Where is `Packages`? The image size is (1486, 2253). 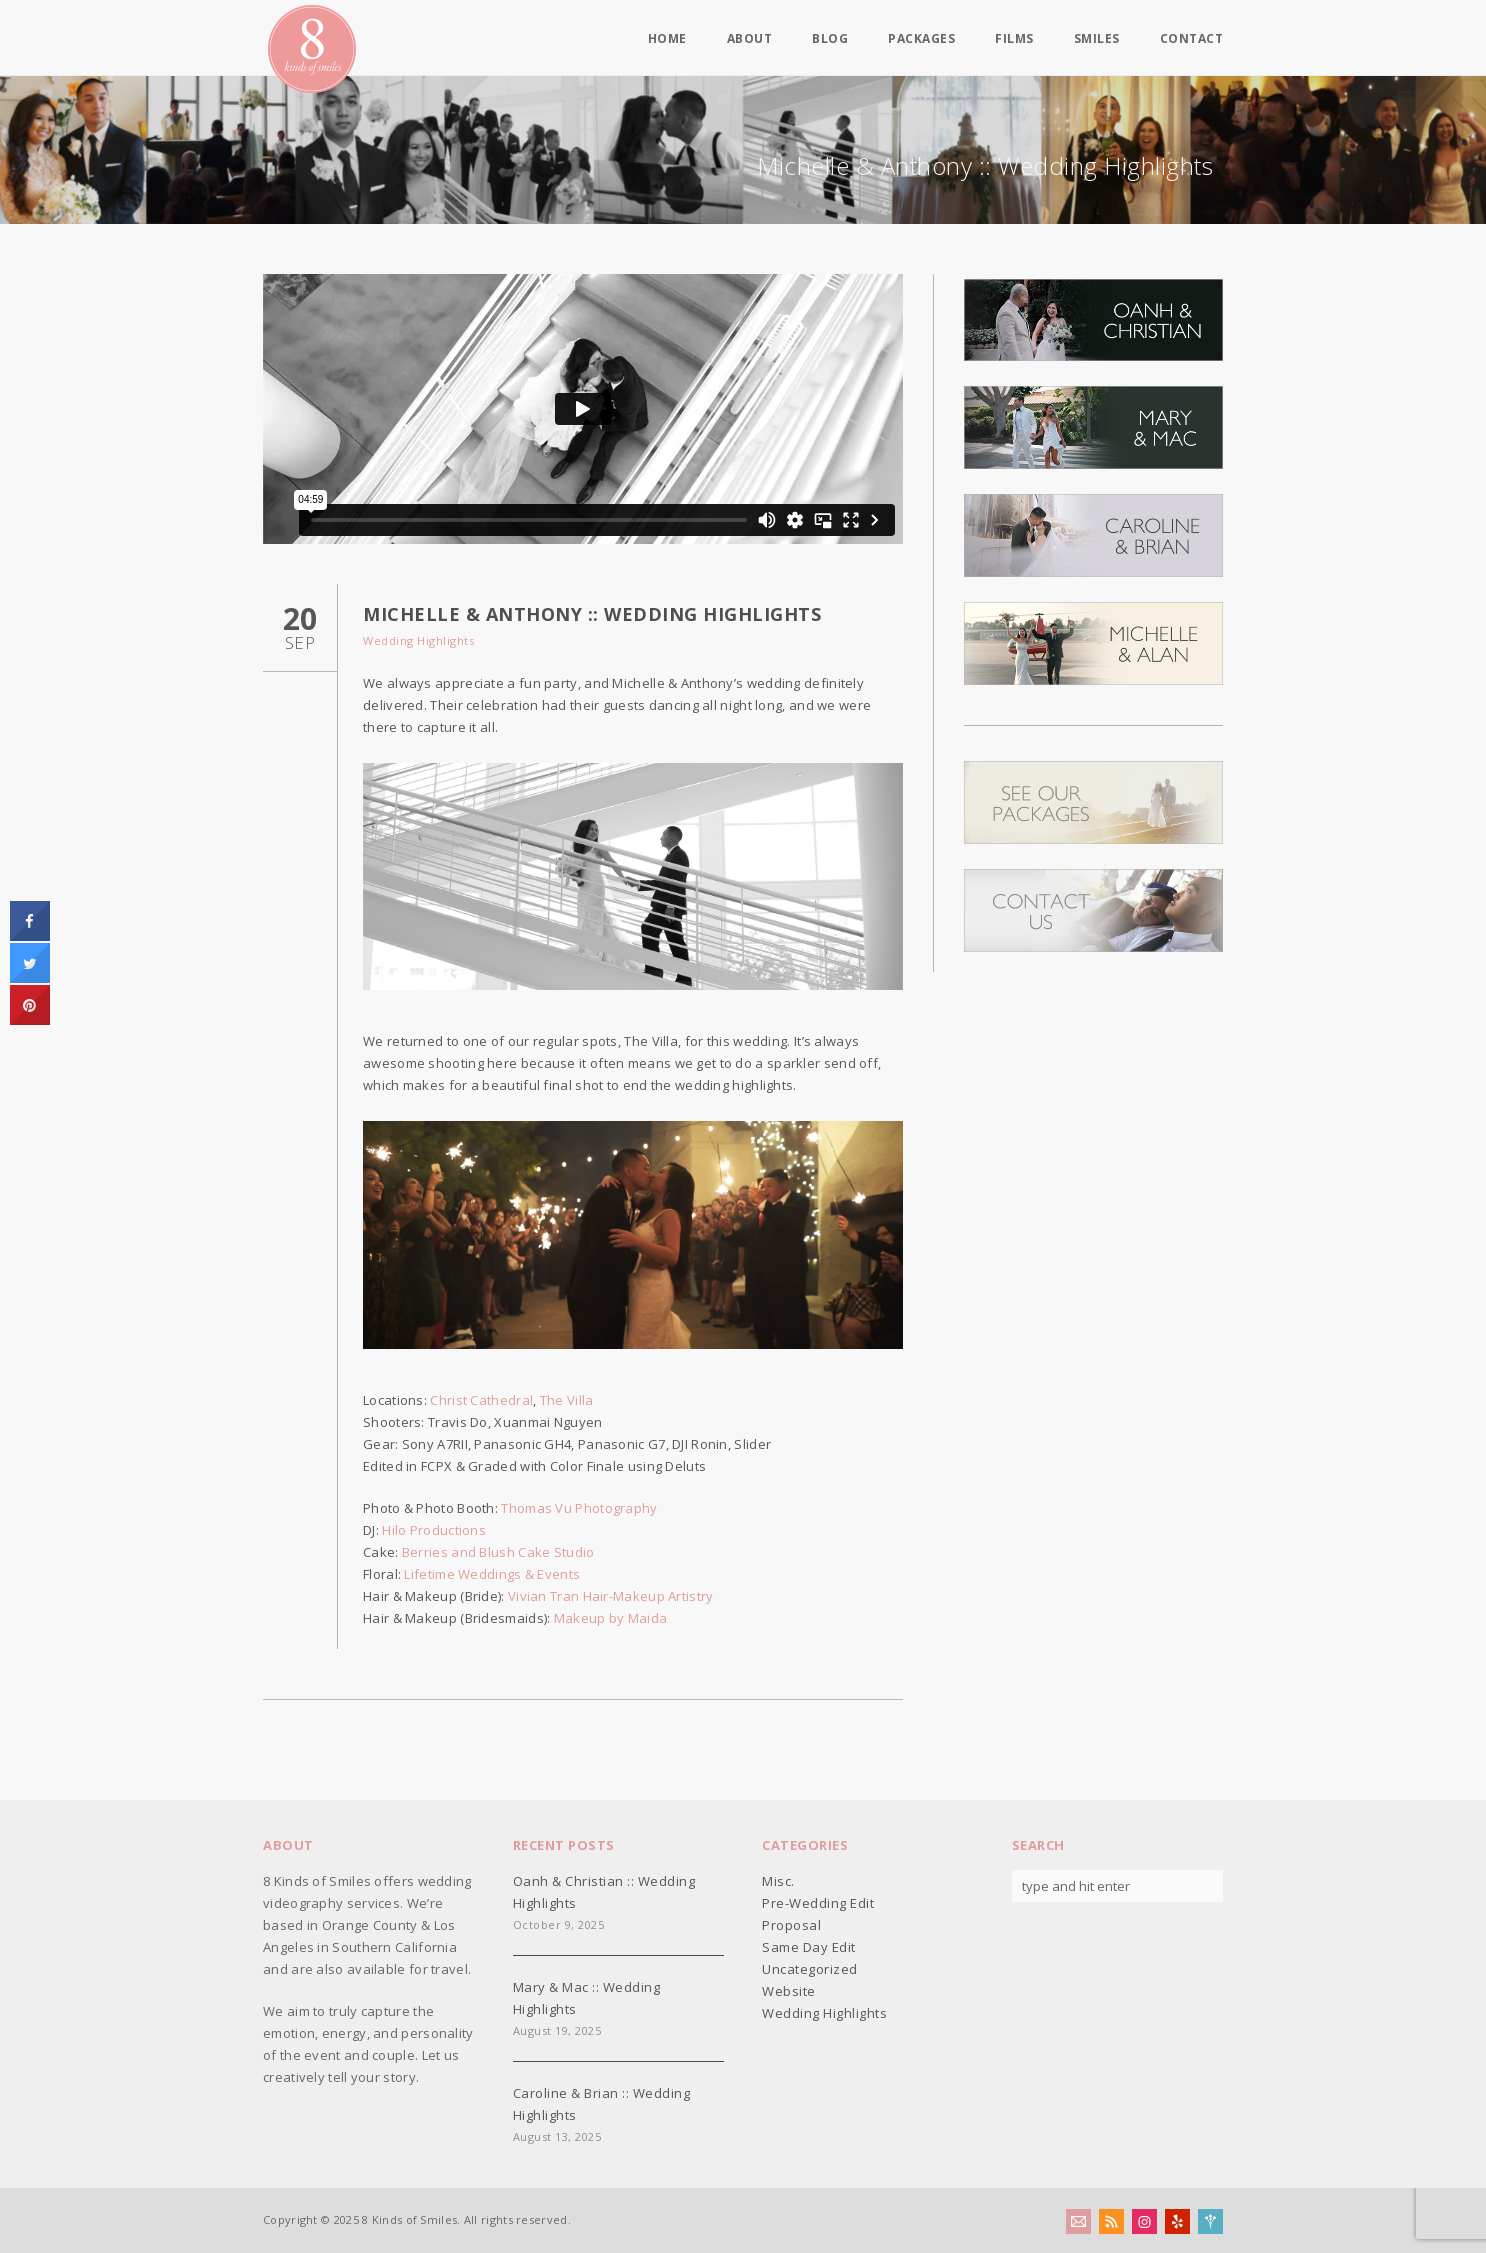
Packages is located at coordinates (921, 39).